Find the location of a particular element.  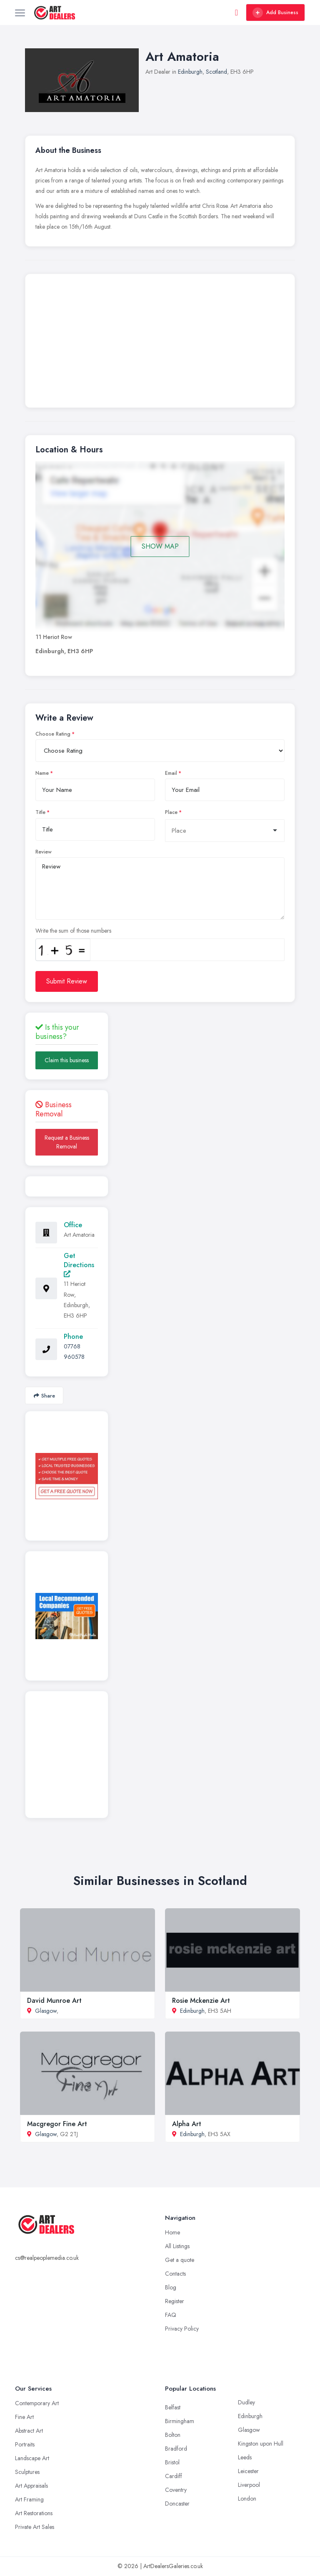

Title is located at coordinates (40, 812).